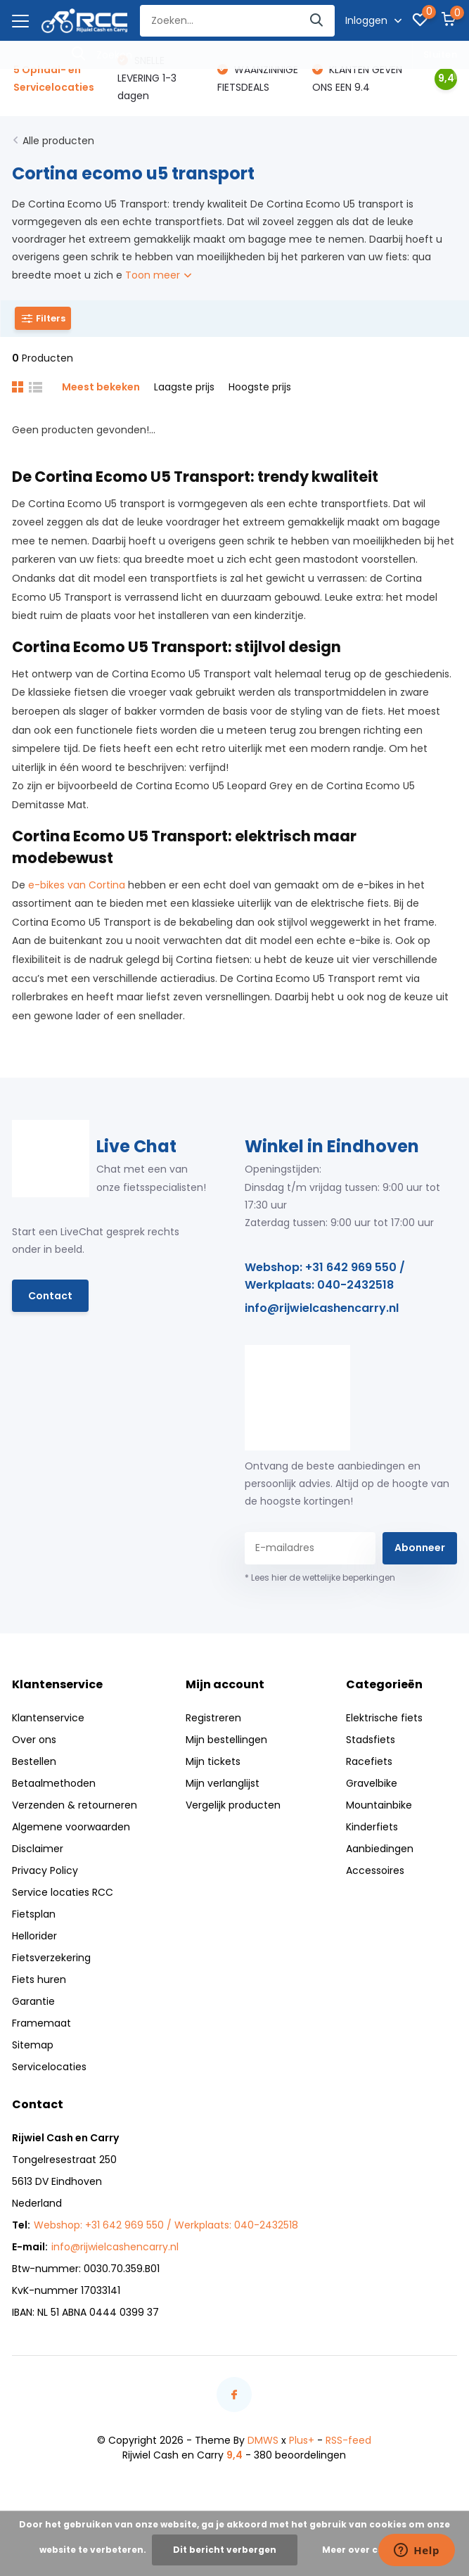  I want to click on Contact, so click(50, 1296).